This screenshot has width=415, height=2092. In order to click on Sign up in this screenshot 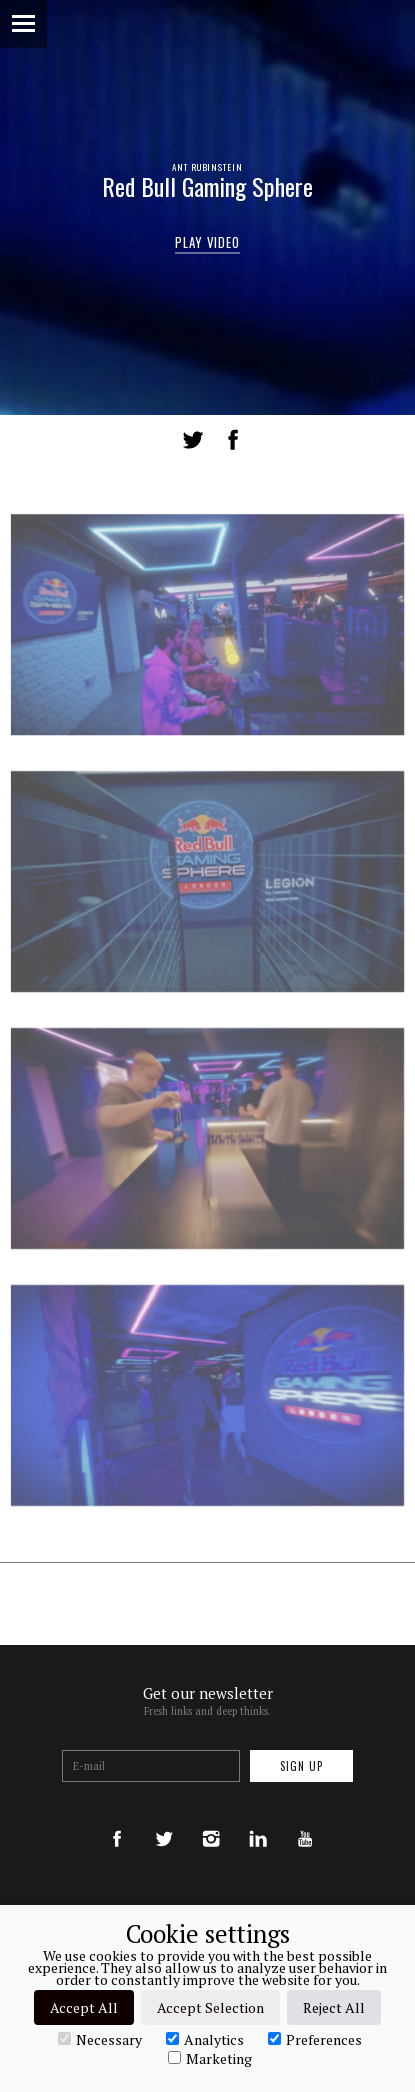, I will do `click(301, 1766)`.